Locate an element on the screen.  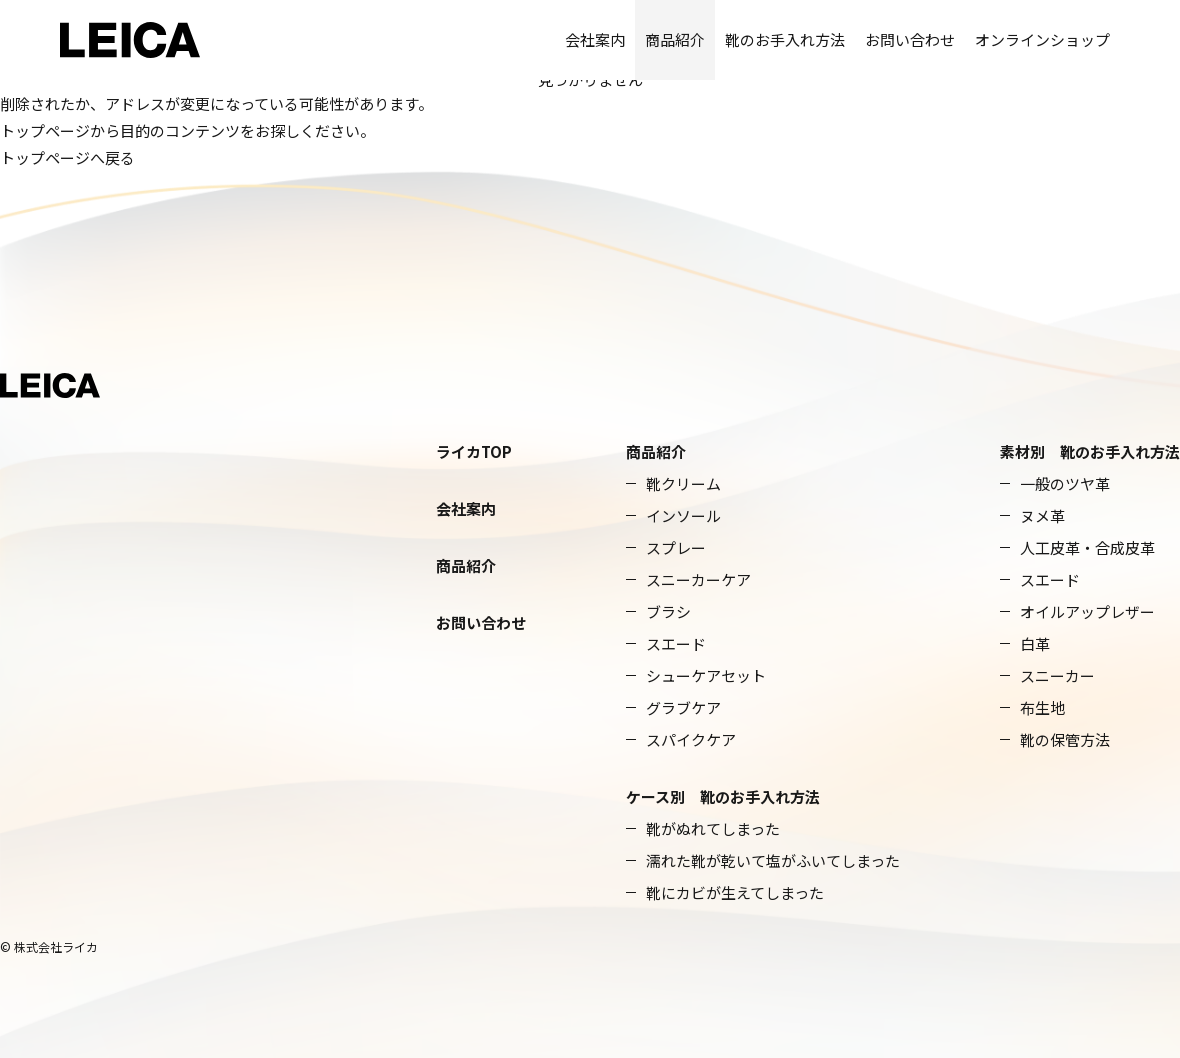
トップページへ戻る is located at coordinates (67, 157).